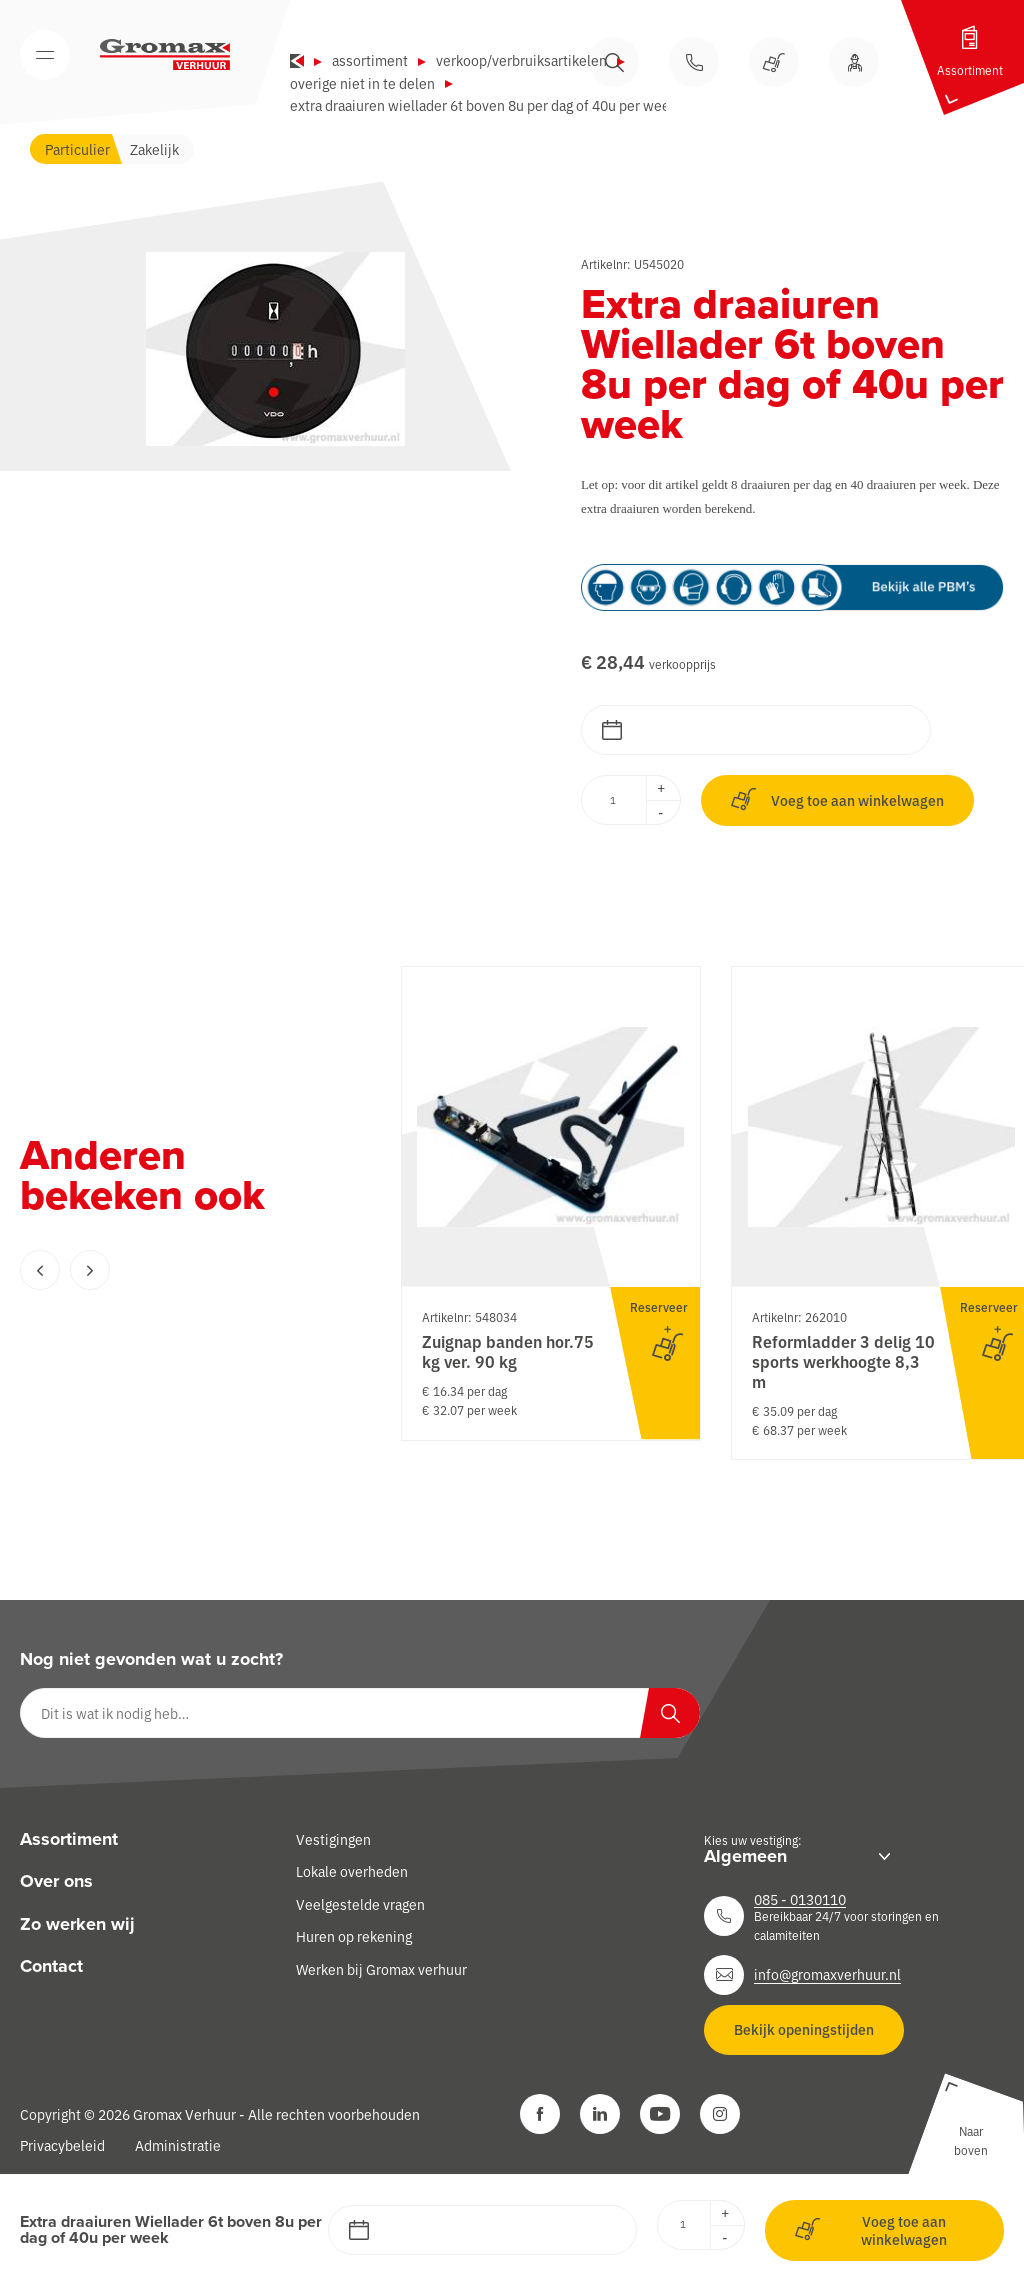 The height and width of the screenshot is (2286, 1024). What do you see at coordinates (804, 2029) in the screenshot?
I see `Bekijk openingstijden` at bounding box center [804, 2029].